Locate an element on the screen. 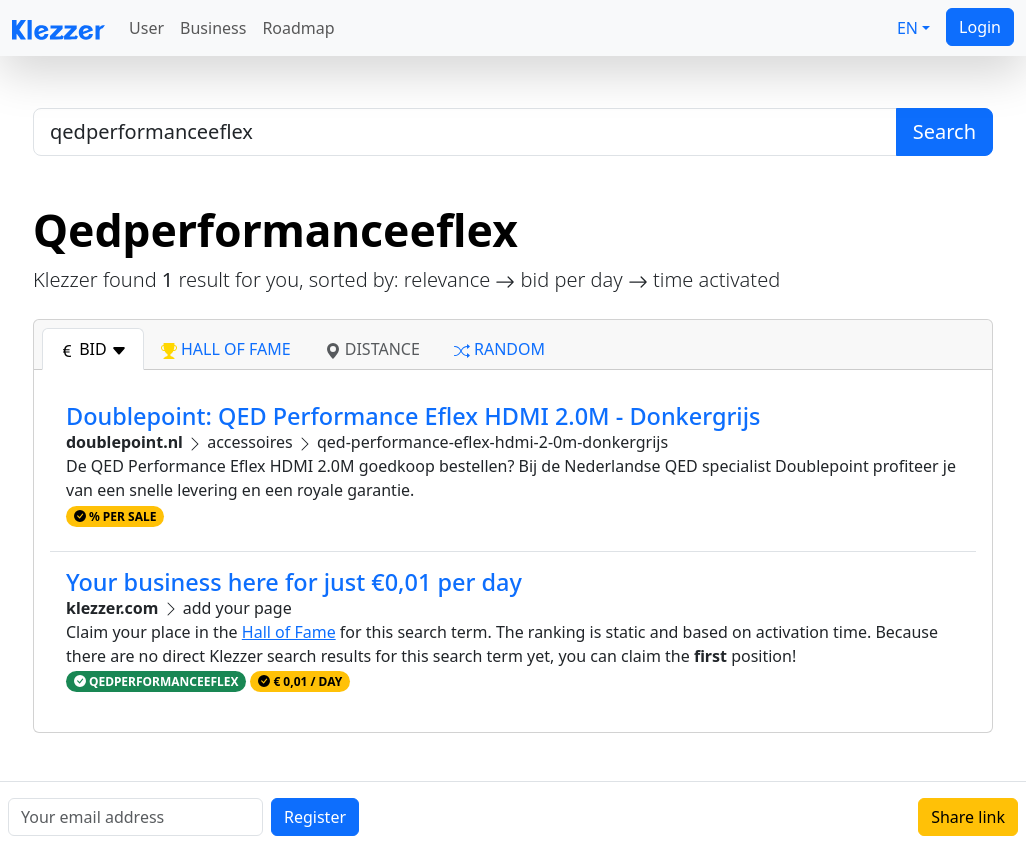 The width and height of the screenshot is (1026, 852). Doublepoint: QED Performance Eflex HDMI 2.0M - Donkergrijs is located at coordinates (413, 416).